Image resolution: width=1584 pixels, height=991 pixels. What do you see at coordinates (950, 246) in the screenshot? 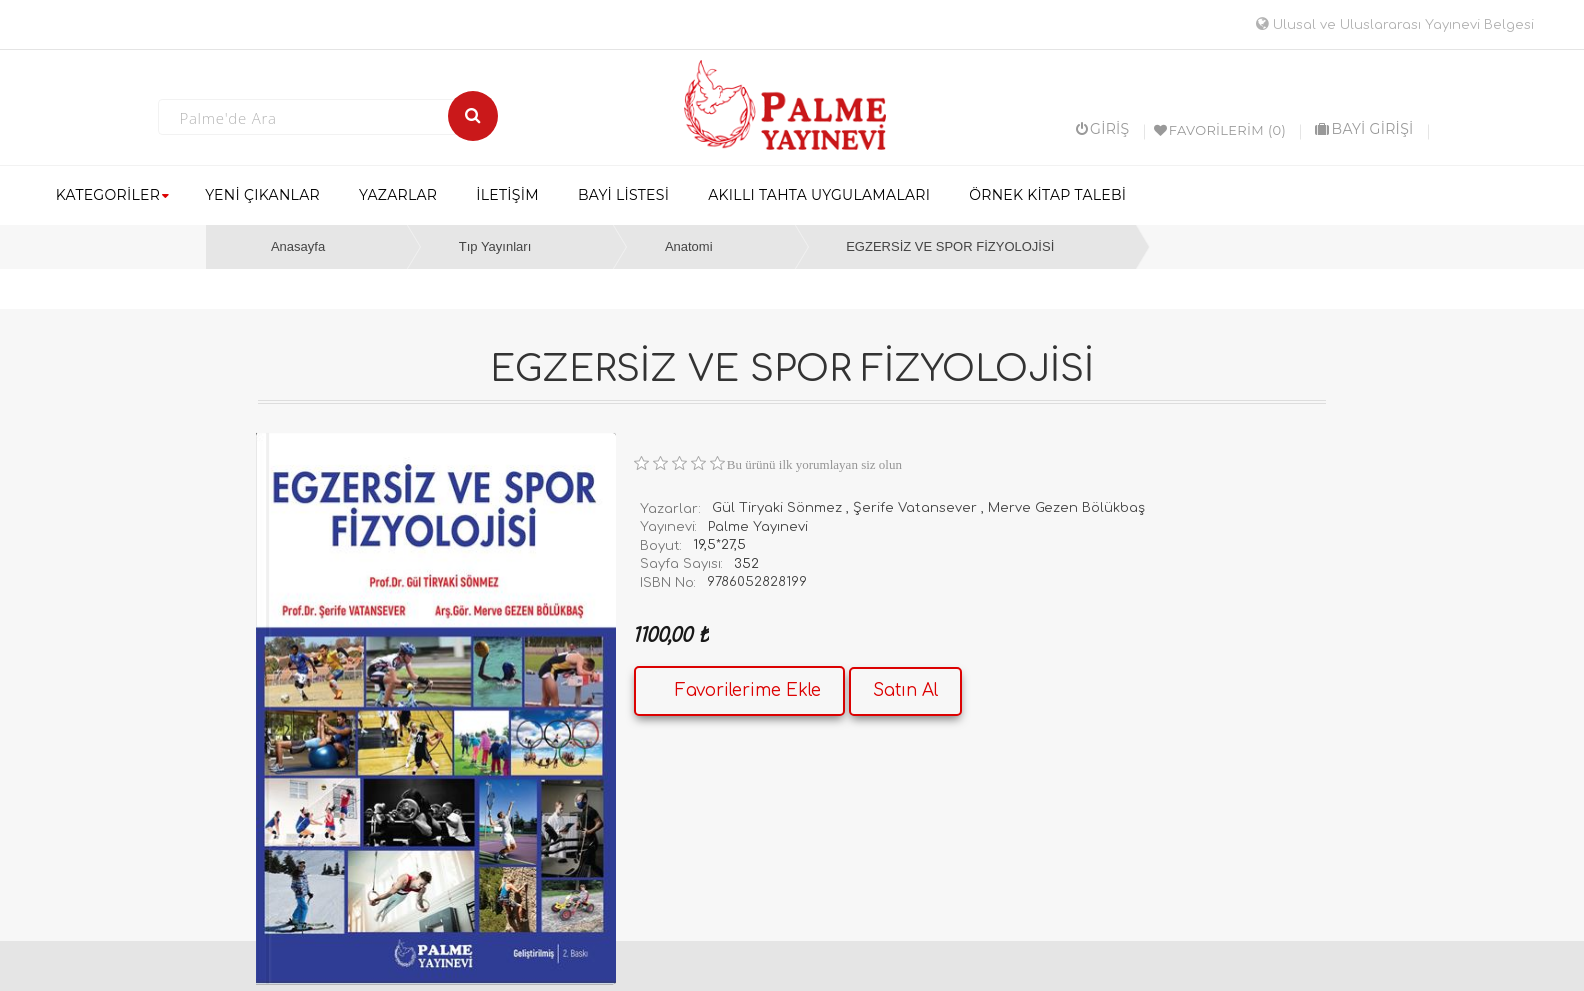
I see `EGZERSİZ VE SPOR FİZYOLOJİSİ` at bounding box center [950, 246].